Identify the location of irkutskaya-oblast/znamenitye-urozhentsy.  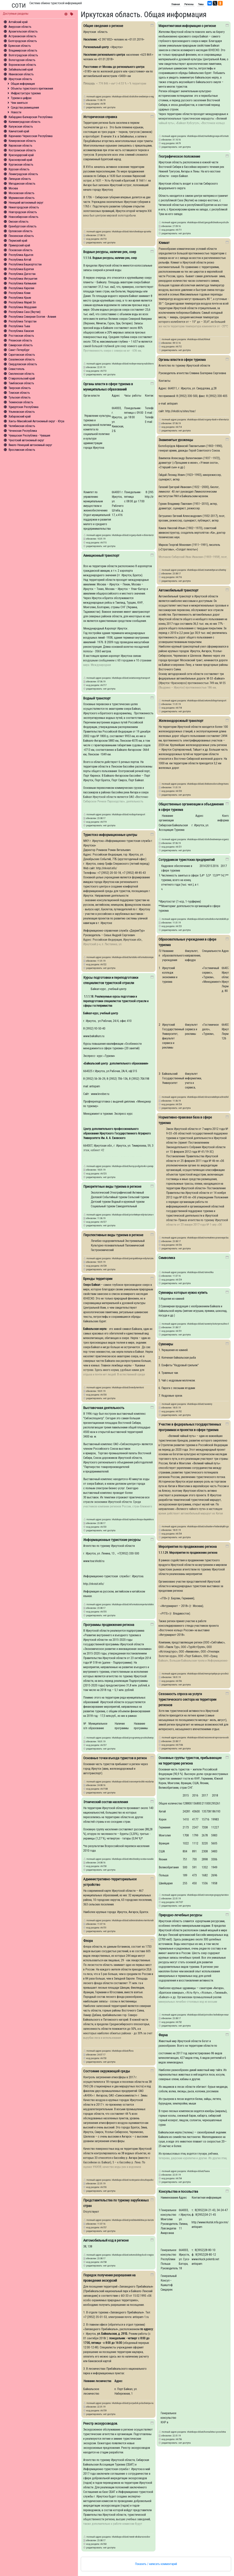
(206, 569).